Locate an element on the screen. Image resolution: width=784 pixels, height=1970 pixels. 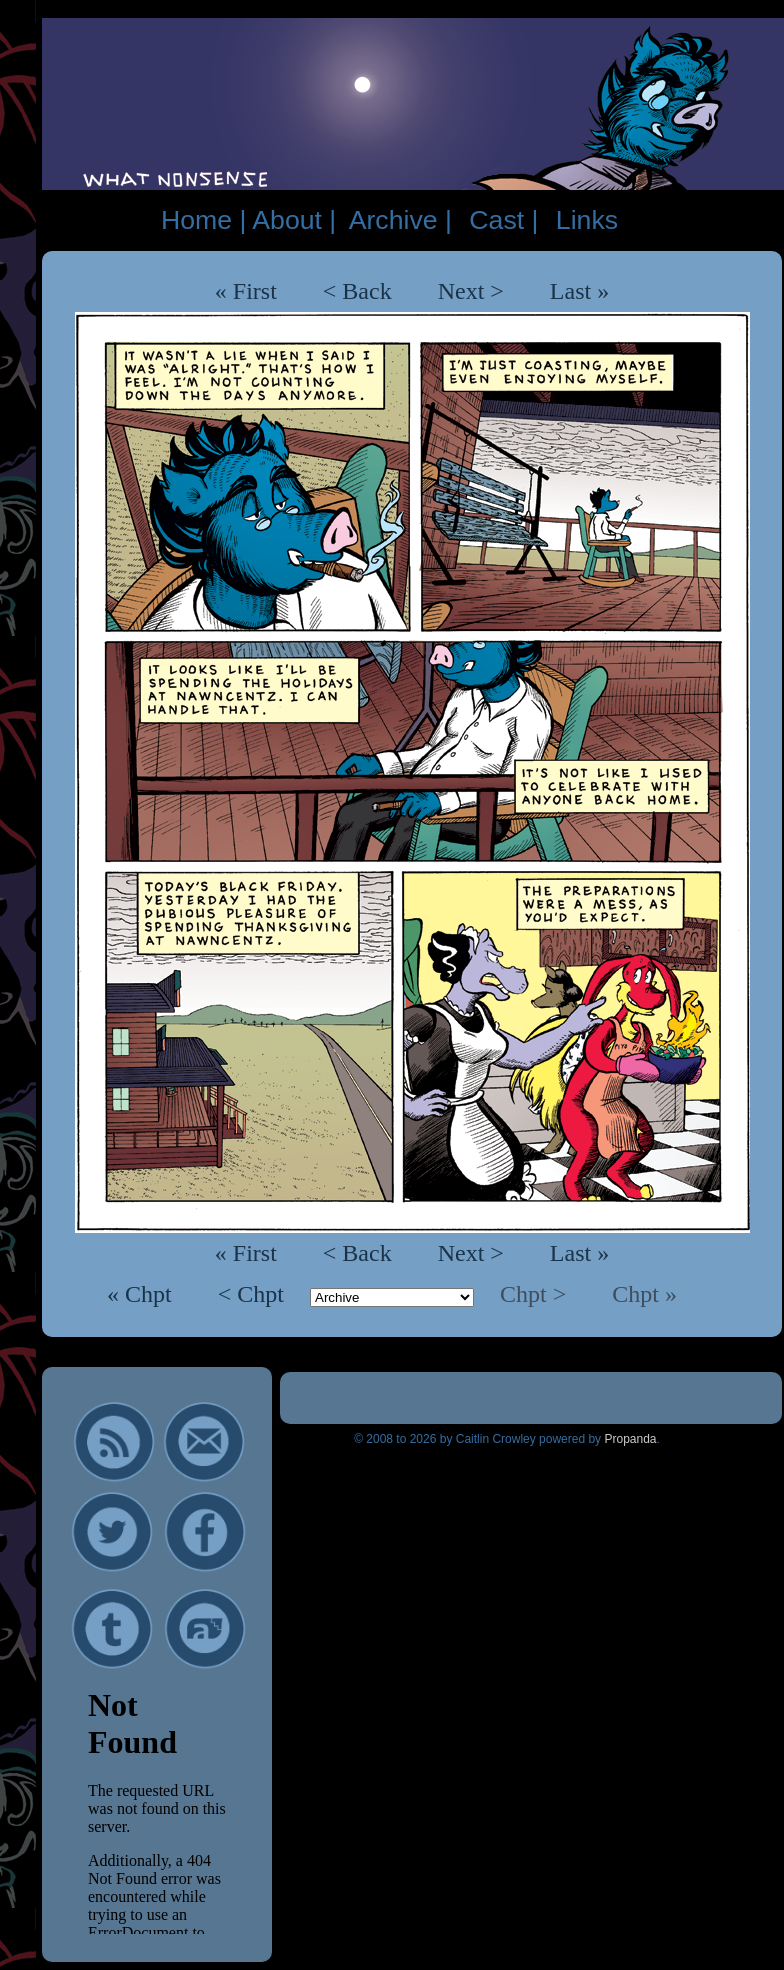
Next > is located at coordinates (471, 291).